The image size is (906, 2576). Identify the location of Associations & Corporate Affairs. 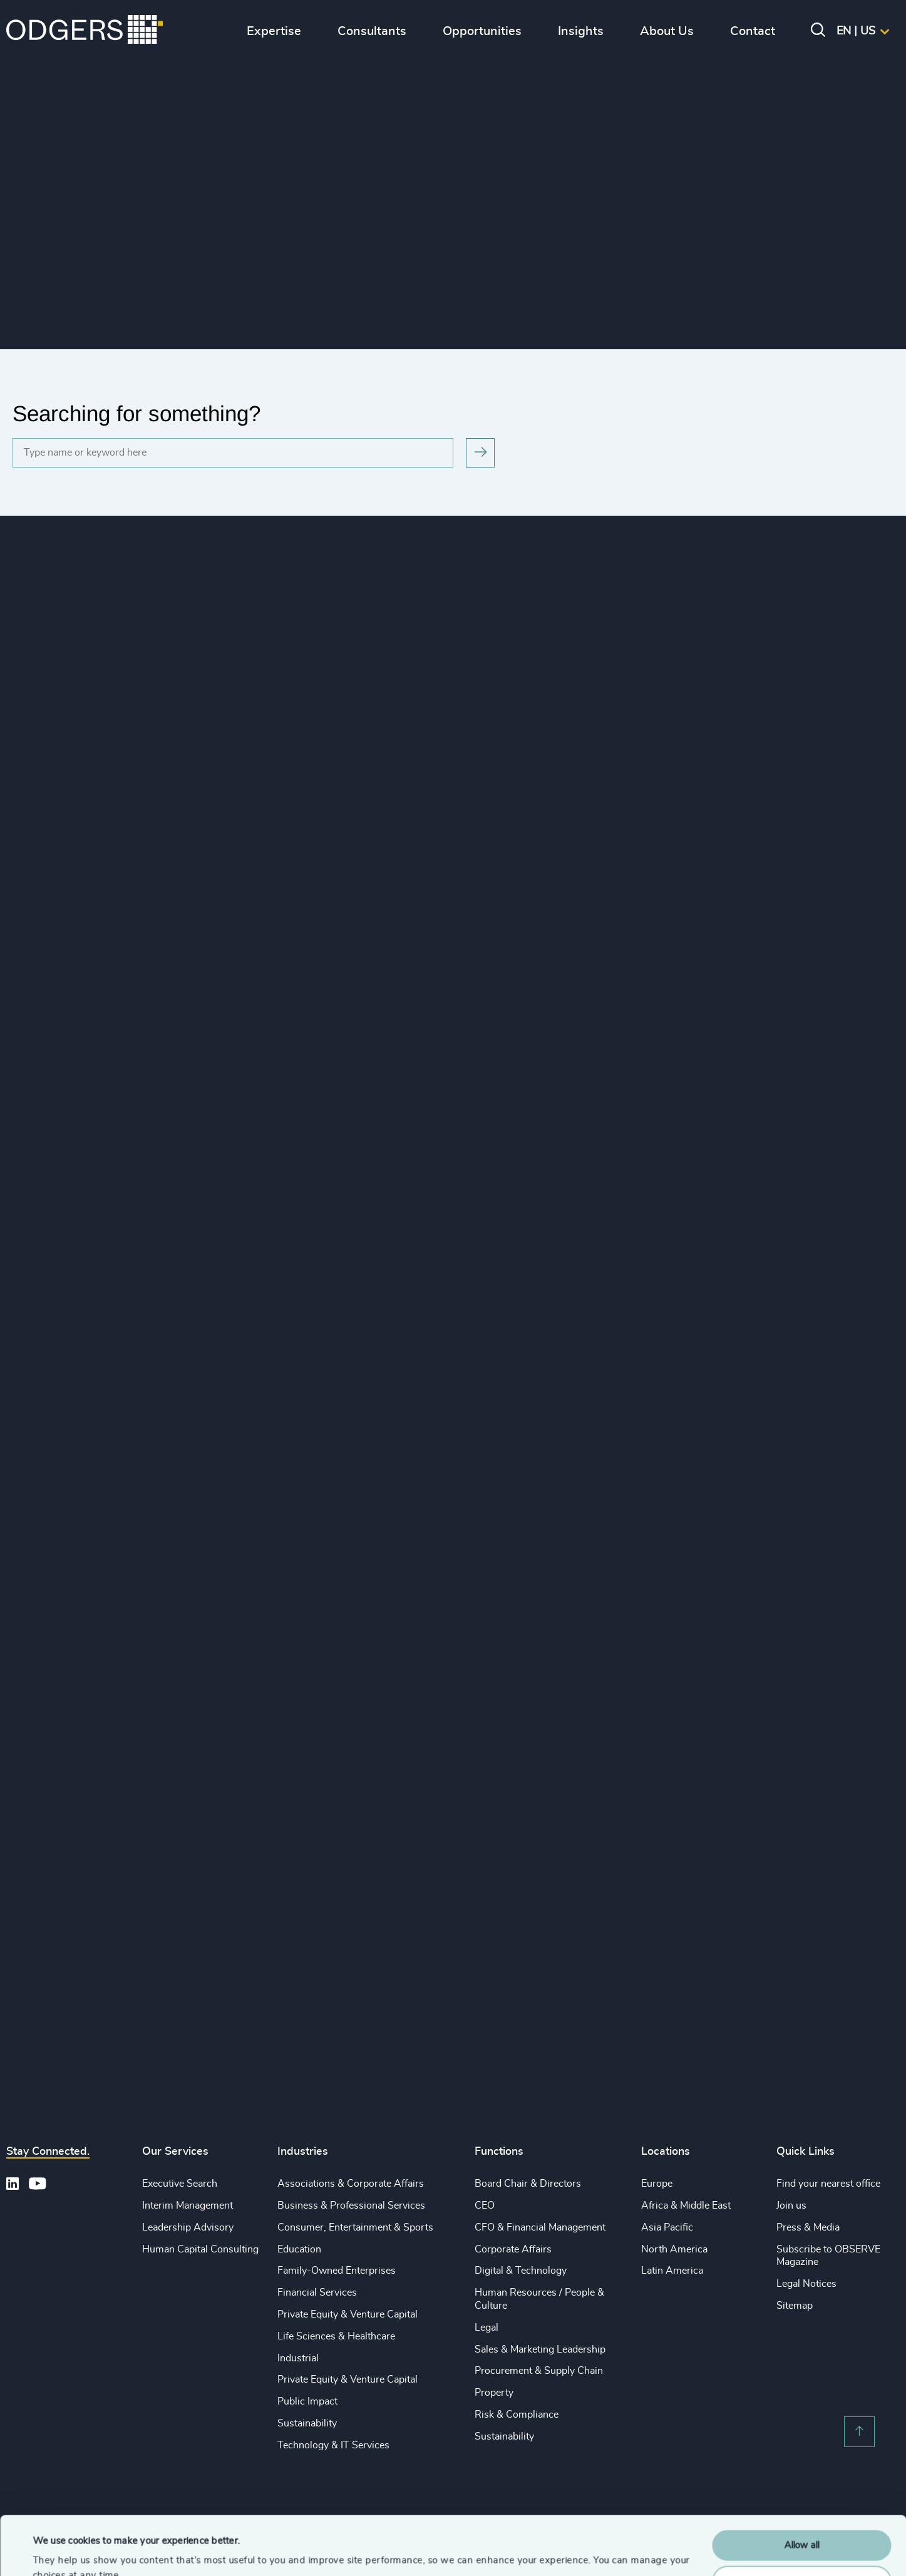
(350, 2184).